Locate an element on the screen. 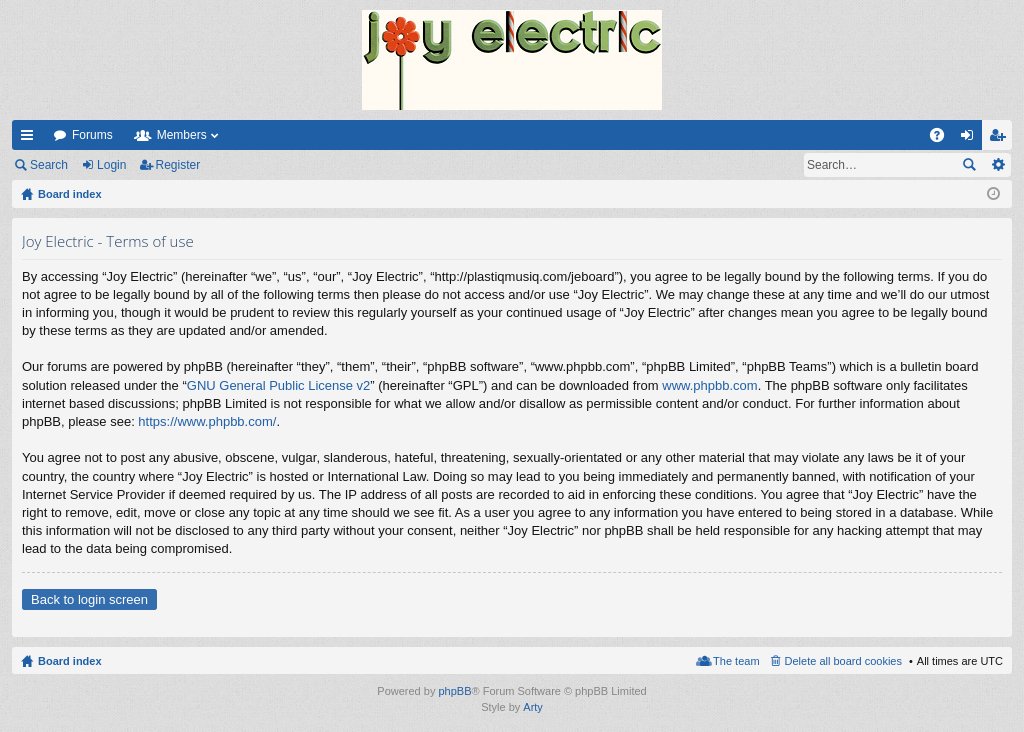 The image size is (1024, 732). Arty is located at coordinates (533, 707).